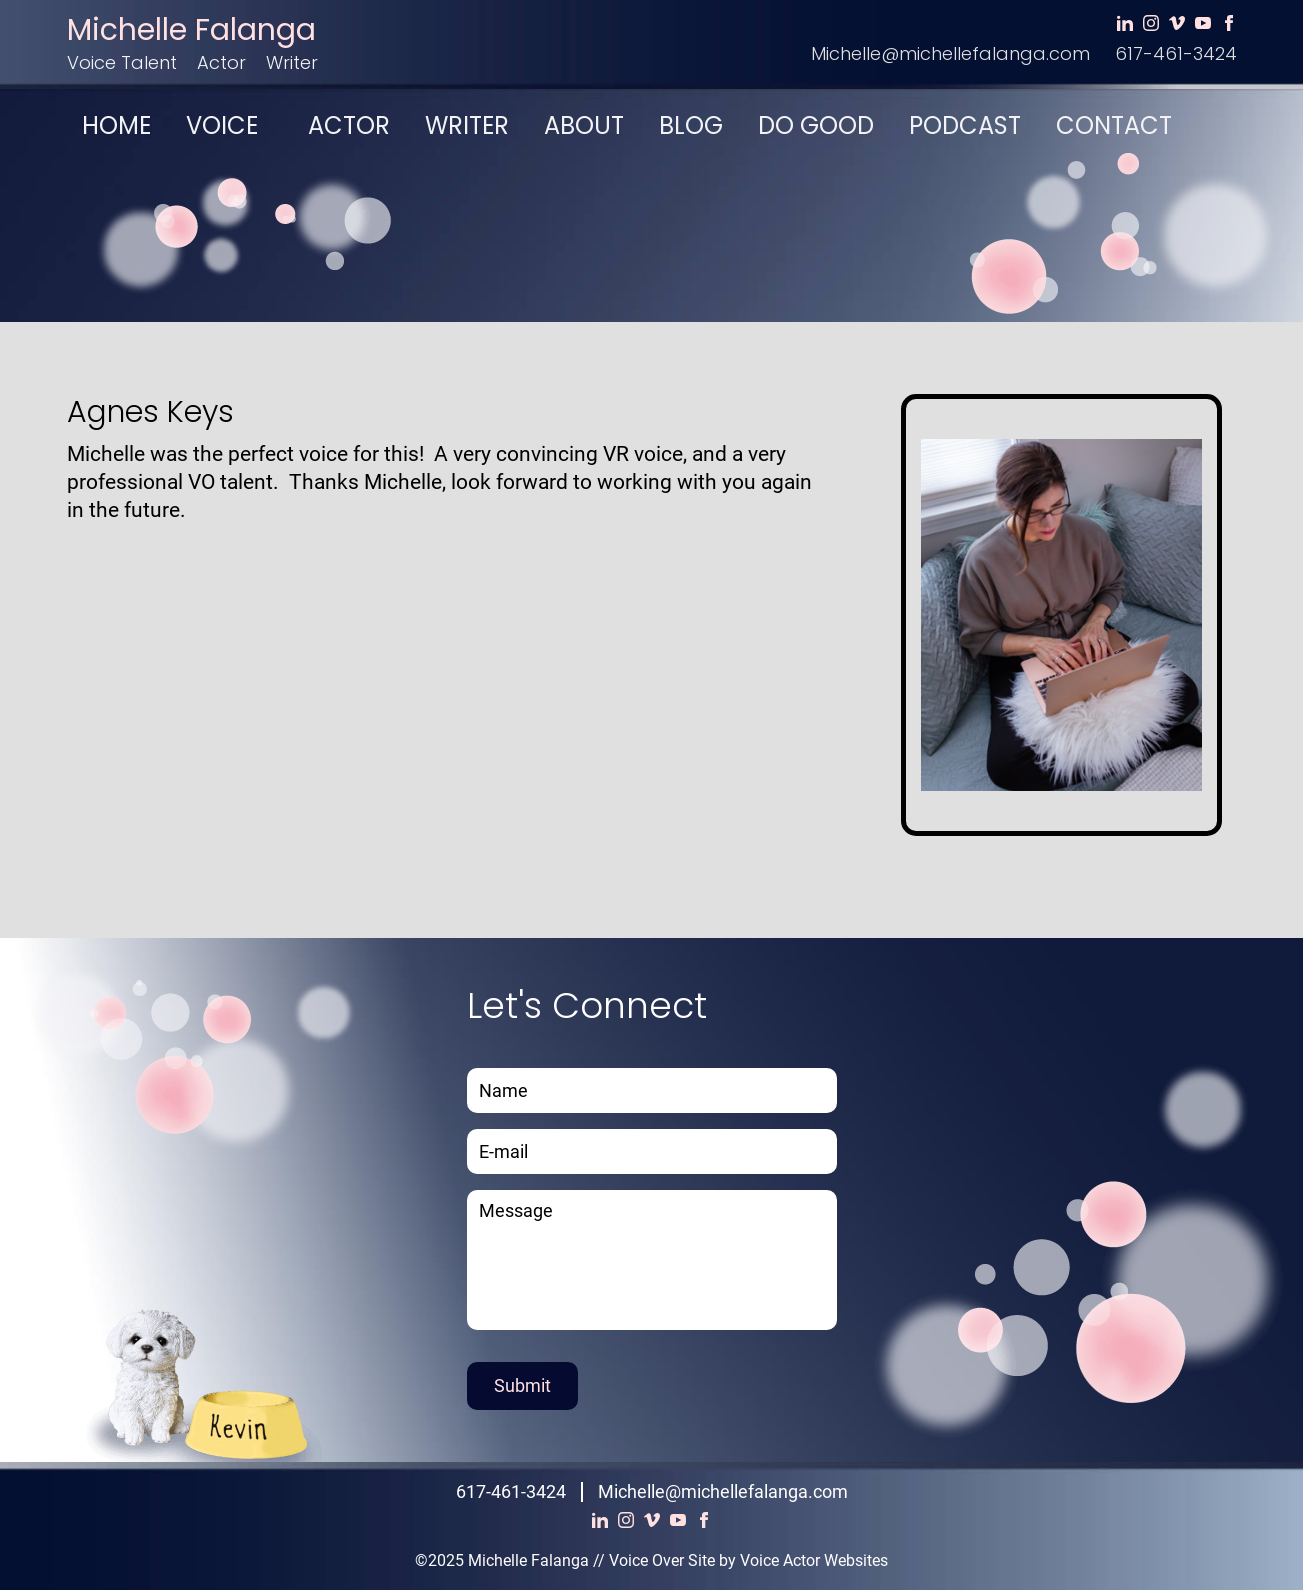 This screenshot has height=1590, width=1303. I want to click on Actor, so click(221, 62).